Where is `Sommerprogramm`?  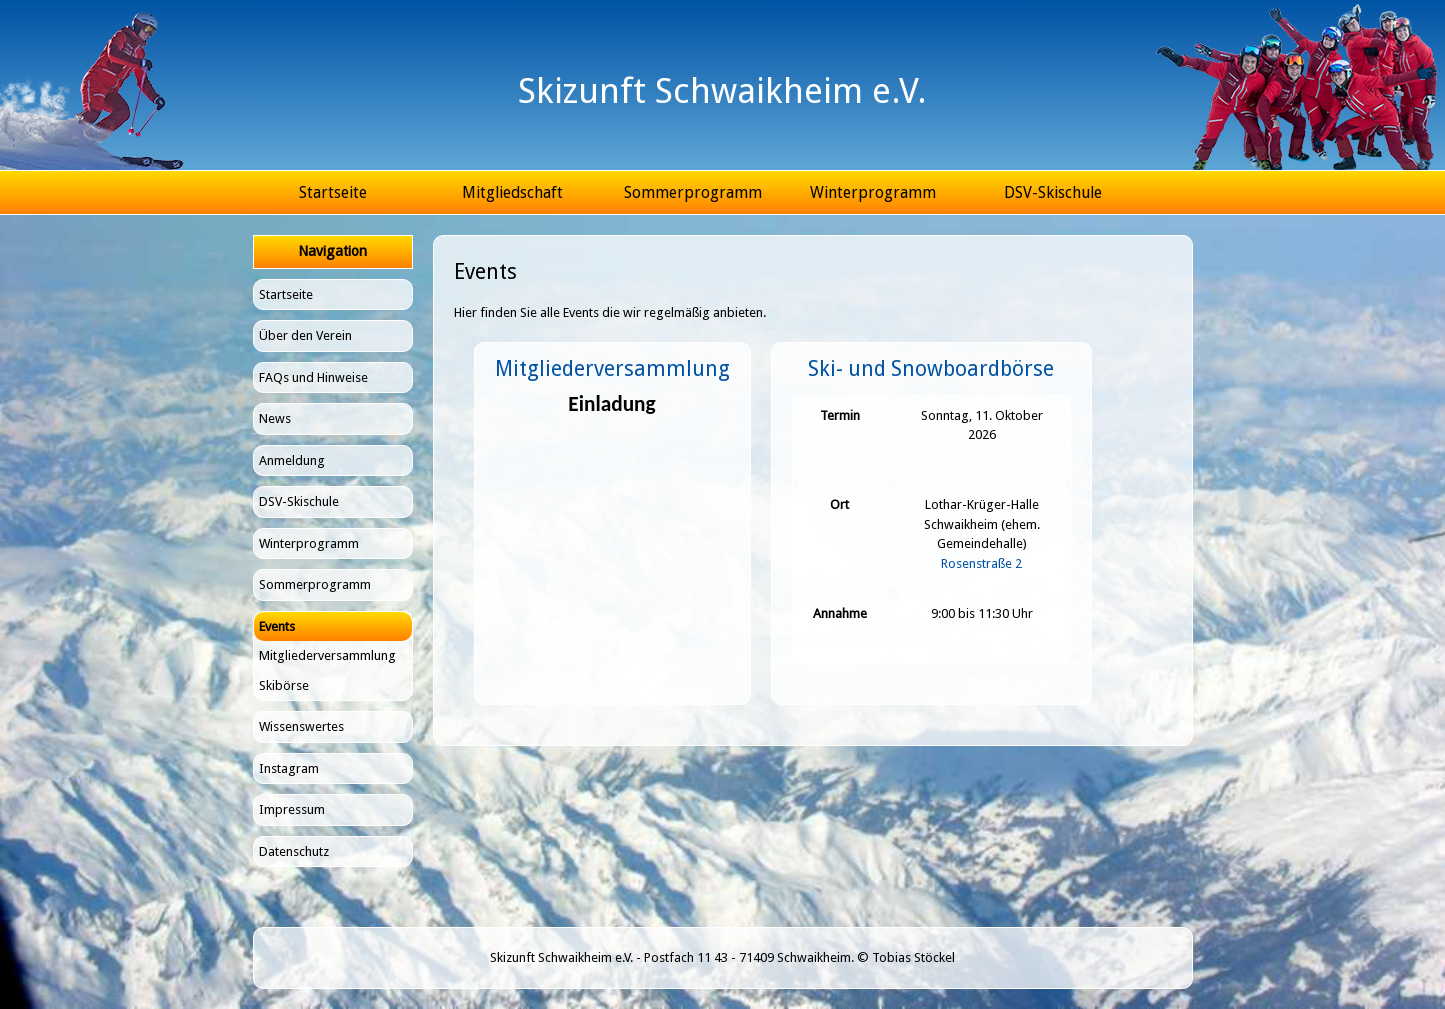 Sommerprogramm is located at coordinates (693, 192).